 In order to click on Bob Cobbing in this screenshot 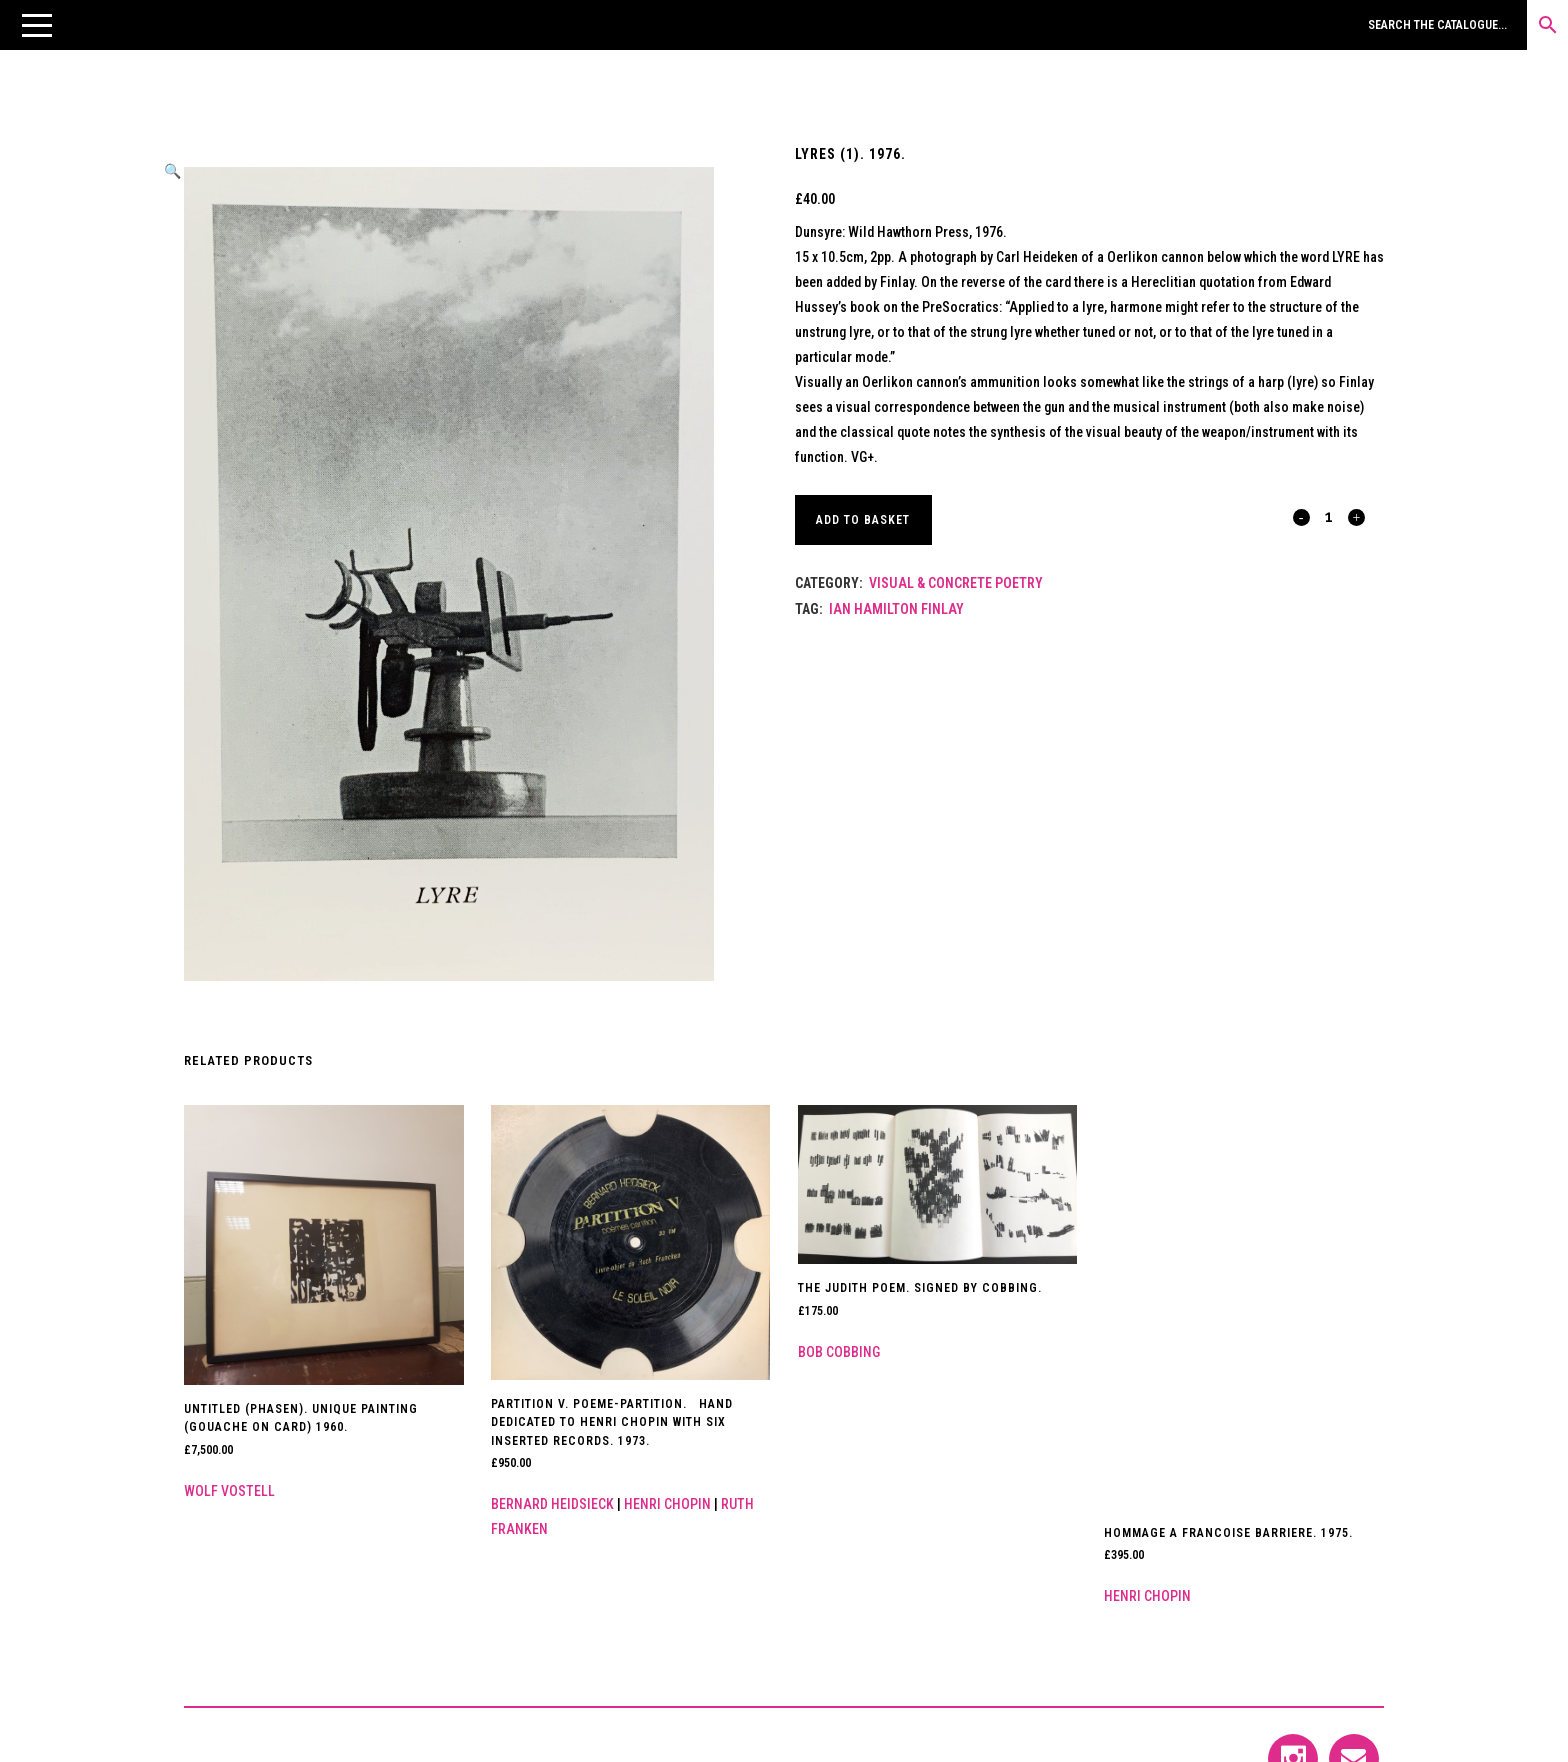, I will do `click(839, 1352)`.